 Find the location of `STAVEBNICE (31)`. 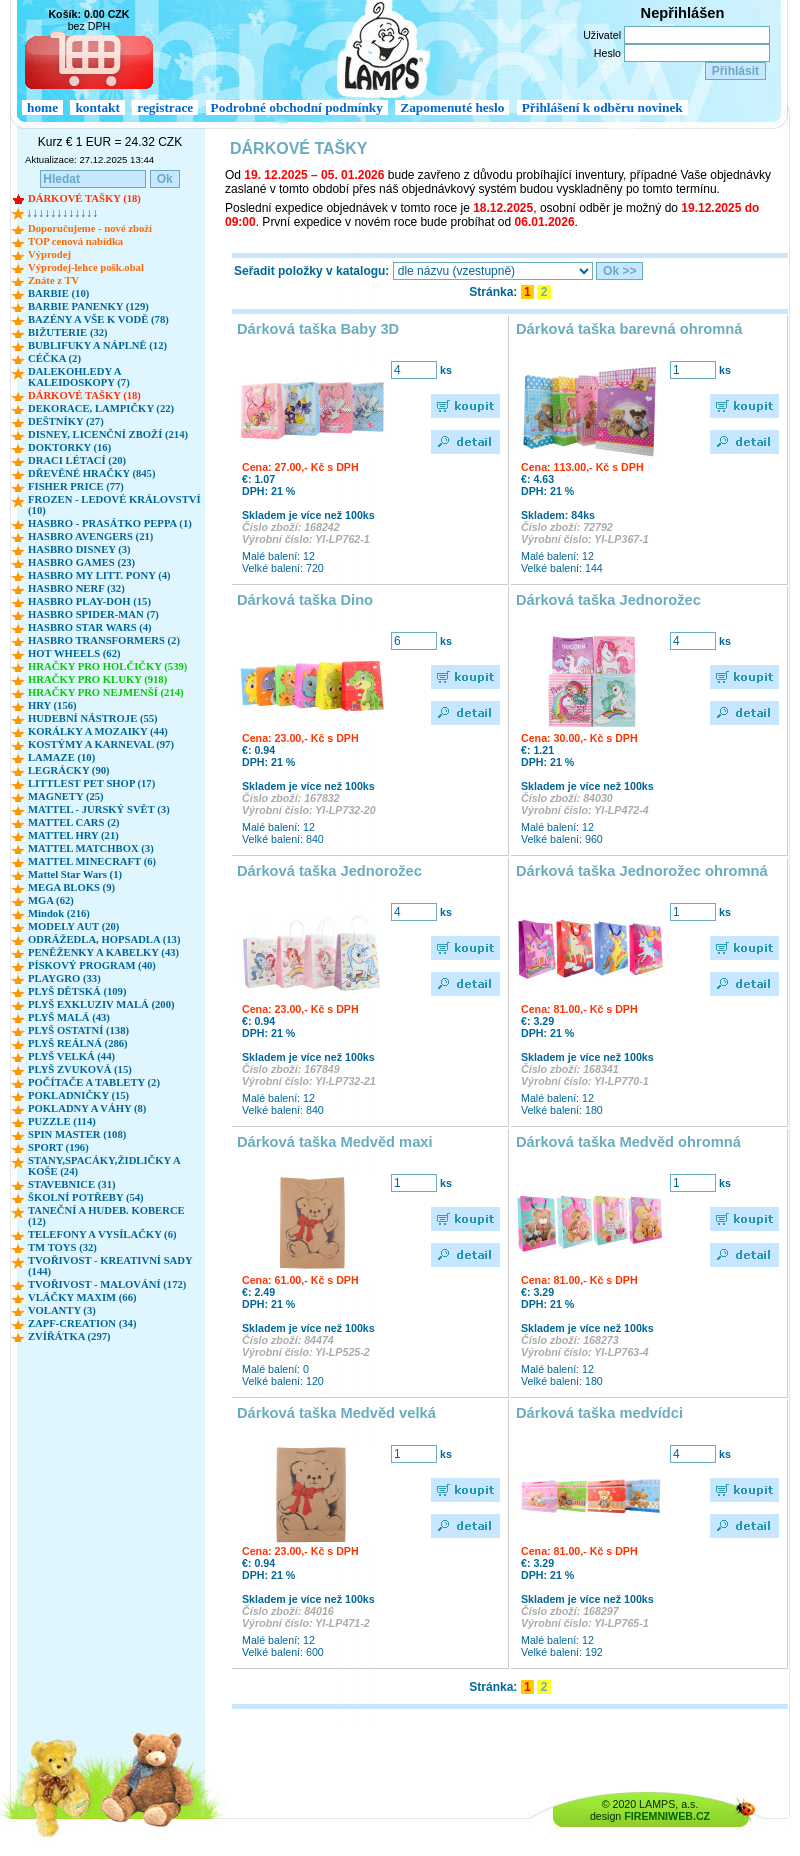

STAVEBNICE (31) is located at coordinates (72, 1184).